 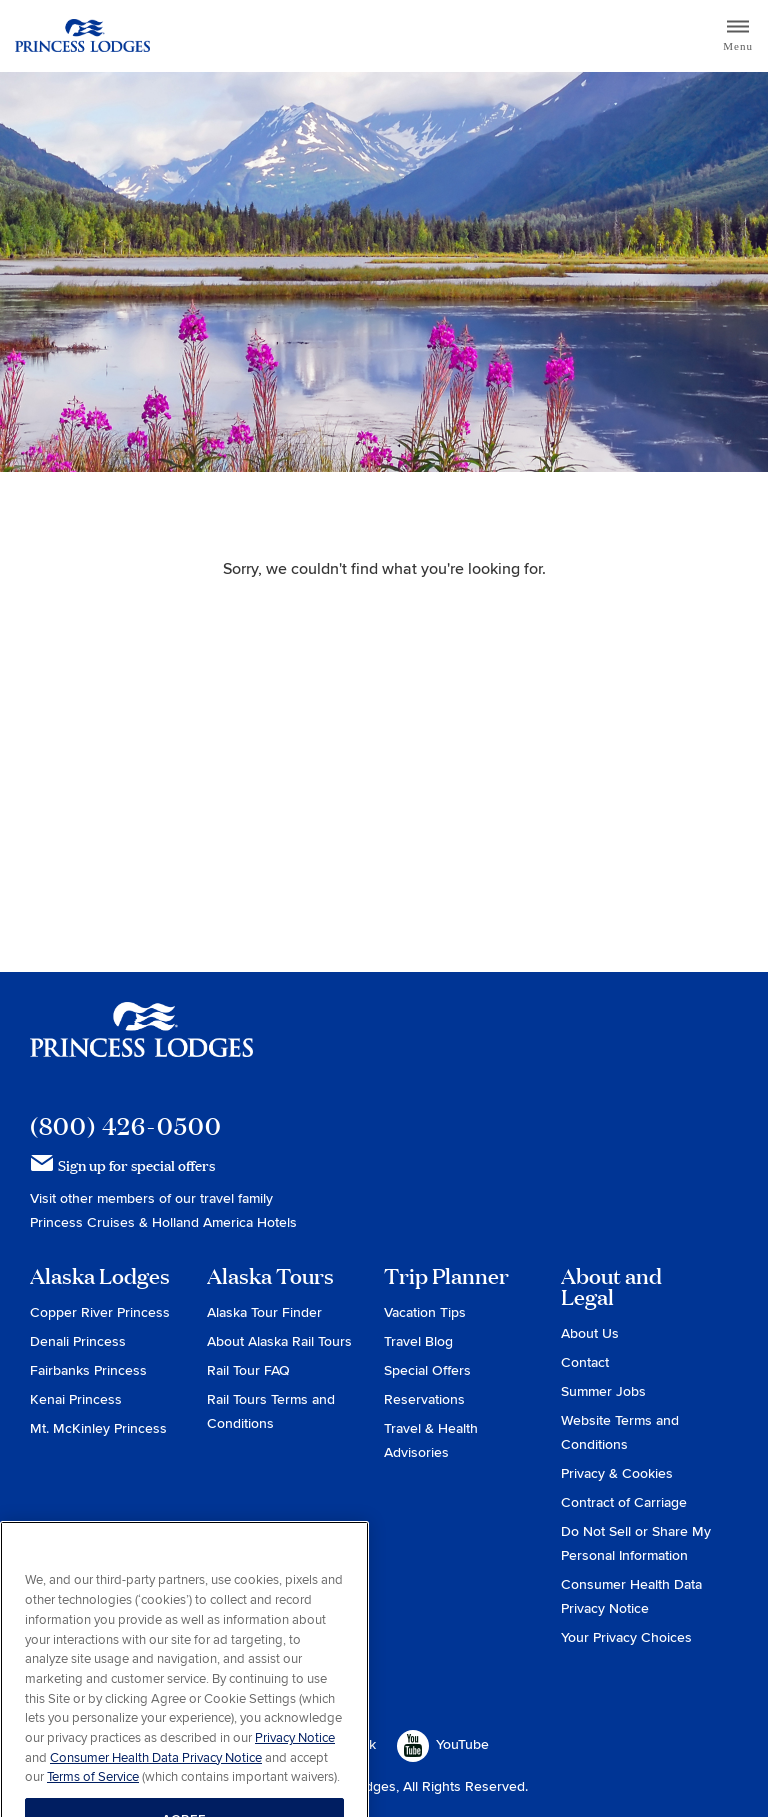 What do you see at coordinates (76, 1399) in the screenshot?
I see `Kenai Princess` at bounding box center [76, 1399].